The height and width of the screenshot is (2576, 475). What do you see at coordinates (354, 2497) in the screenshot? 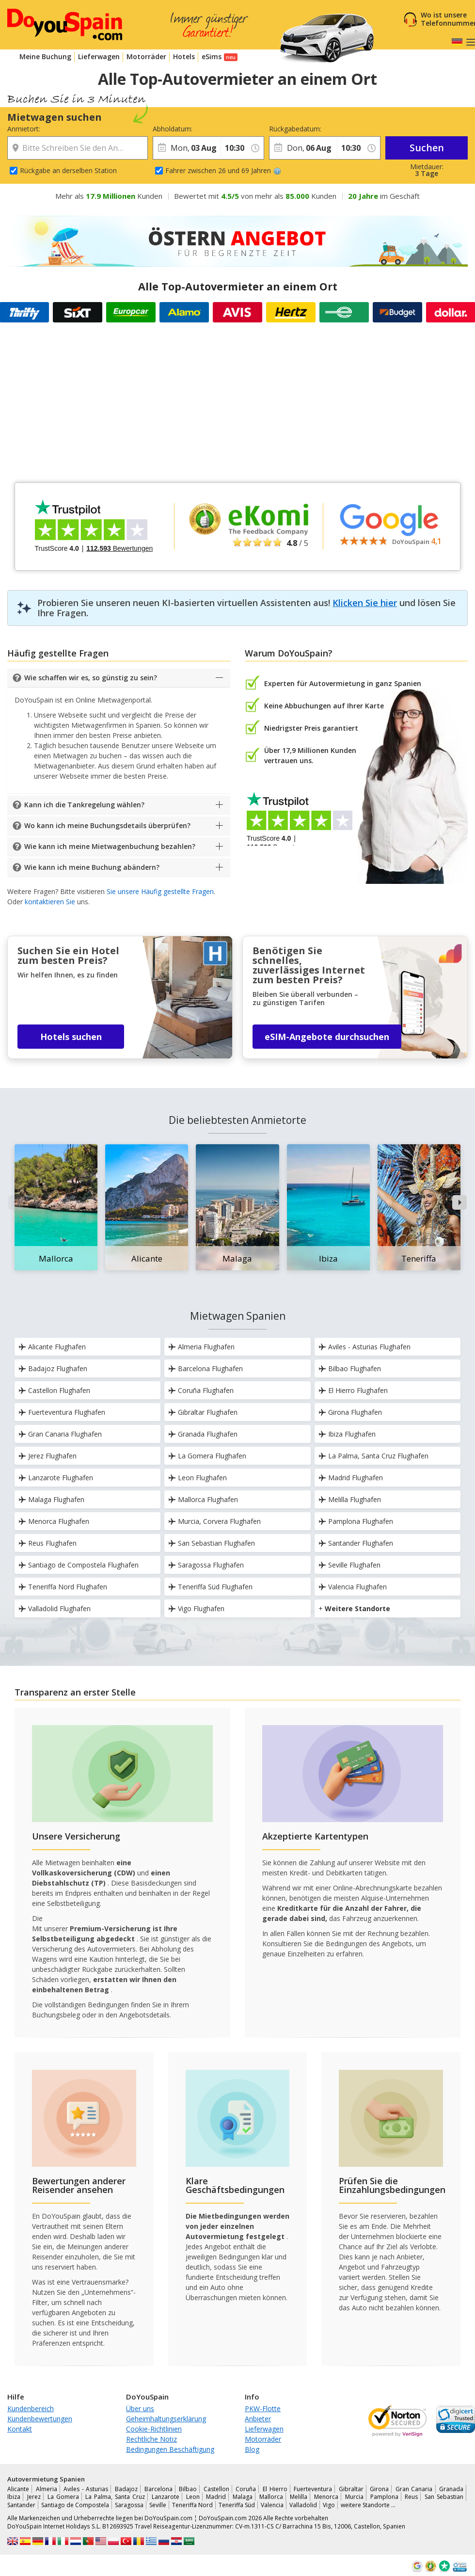
I see `Murcia` at bounding box center [354, 2497].